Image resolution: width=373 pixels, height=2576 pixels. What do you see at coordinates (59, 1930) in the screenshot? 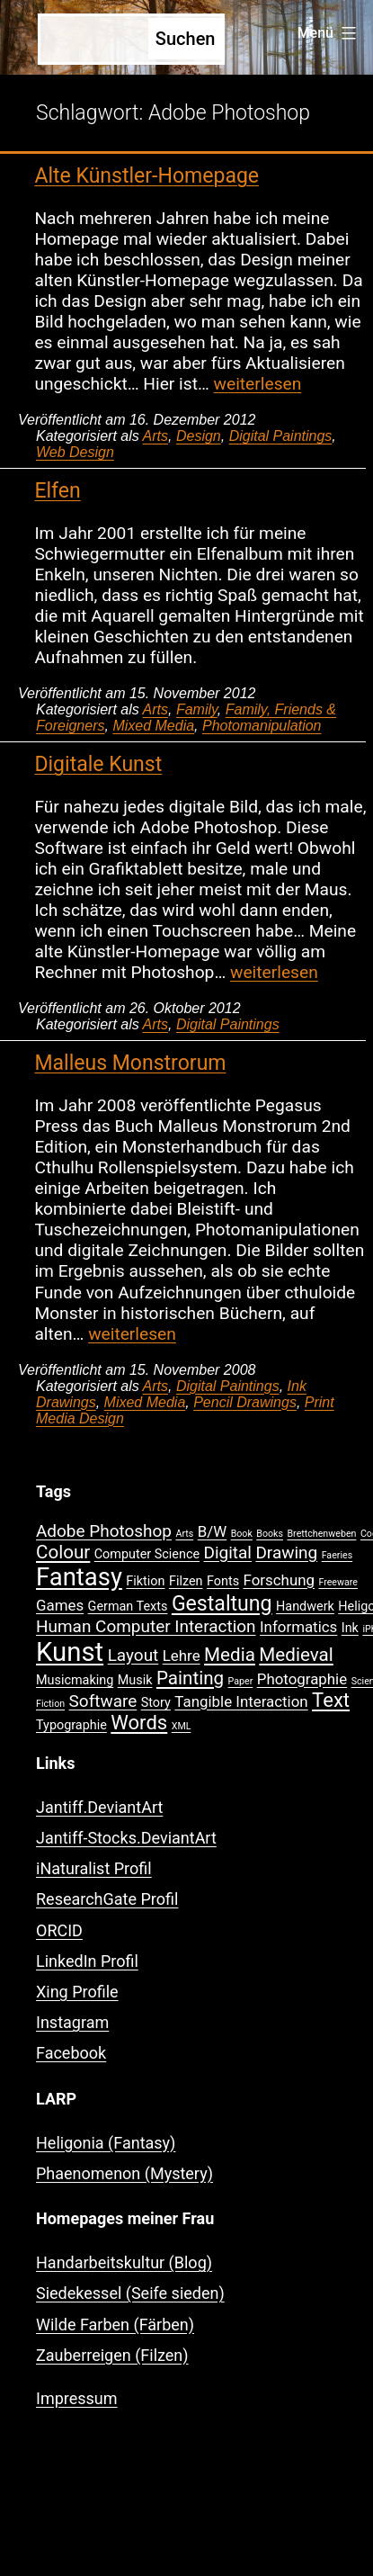
I see `ORCID` at bounding box center [59, 1930].